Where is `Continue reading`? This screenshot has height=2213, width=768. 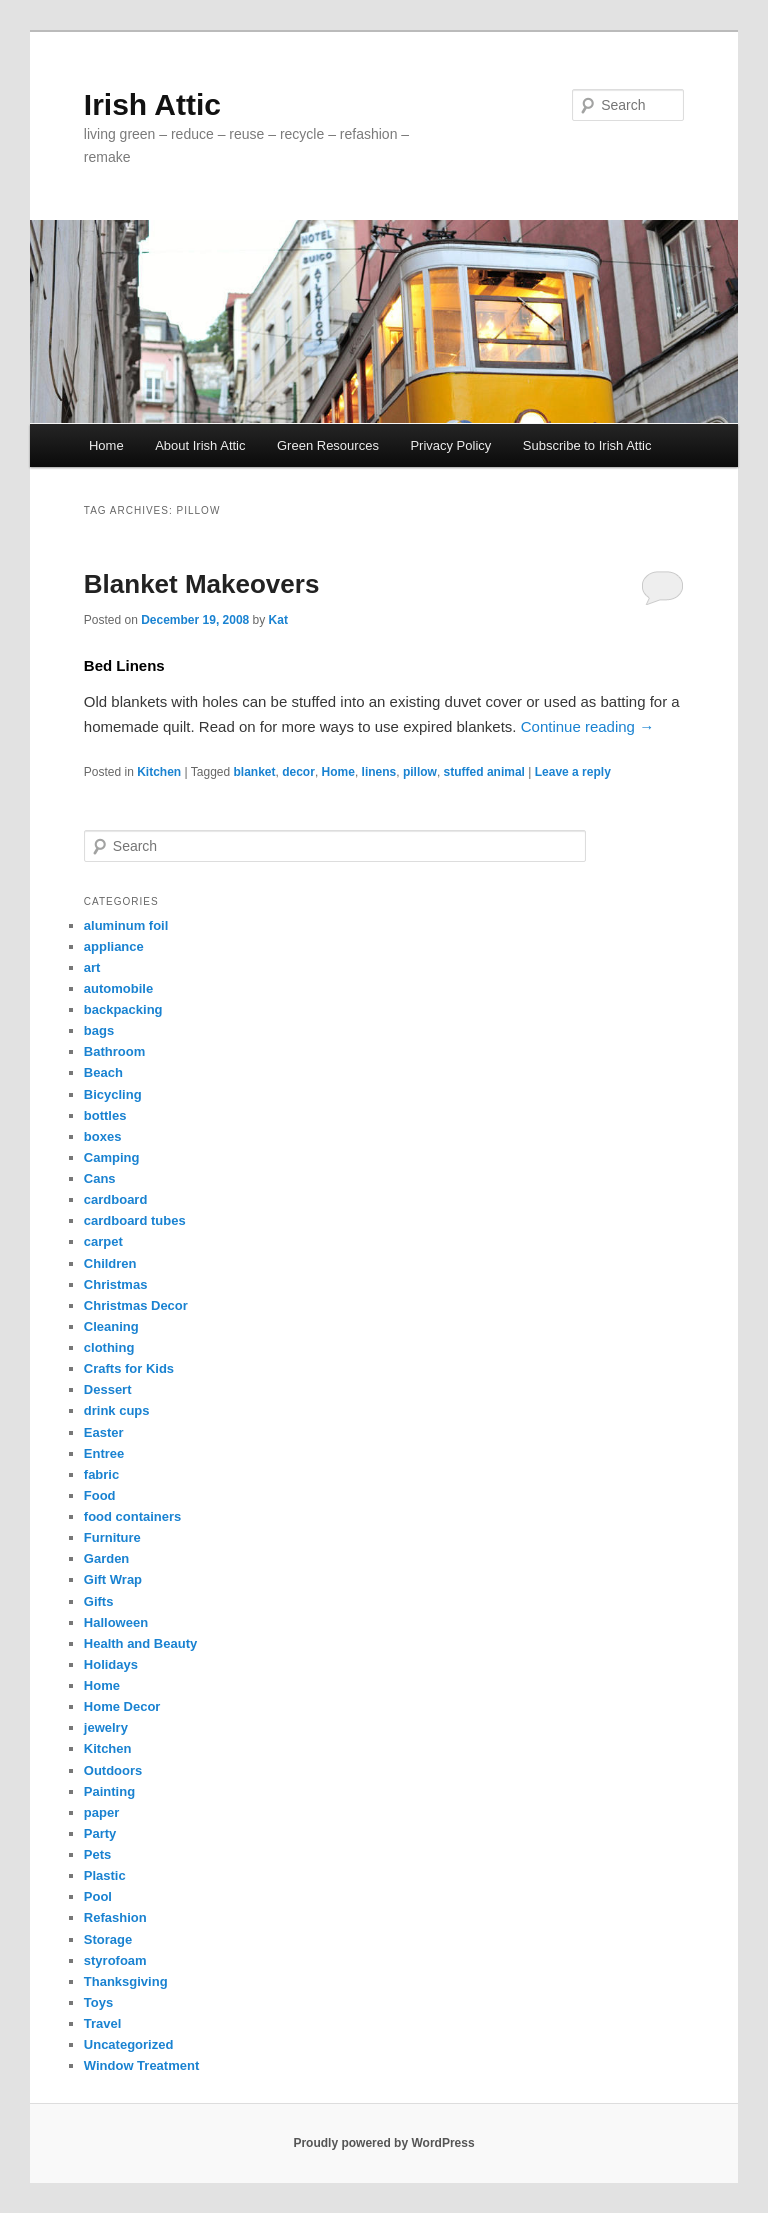 Continue reading is located at coordinates (587, 726).